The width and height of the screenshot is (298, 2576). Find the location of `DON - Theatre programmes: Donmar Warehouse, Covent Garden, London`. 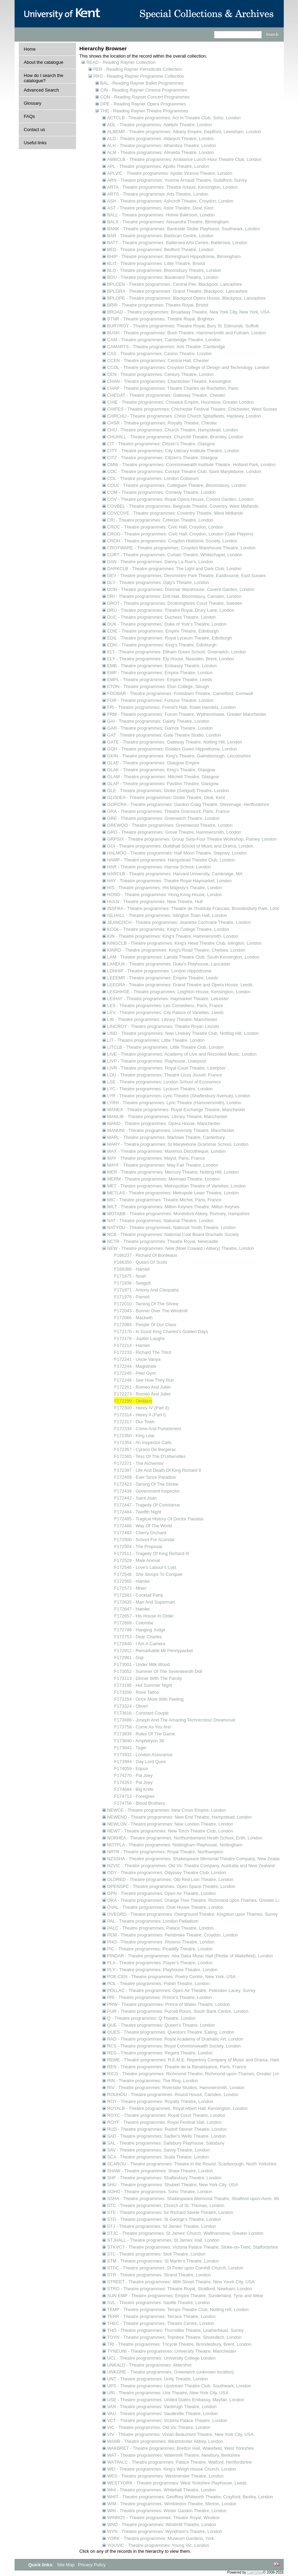

DON - Theatre programmes: Donmar Warehouse, Covent Garden, London is located at coordinates (181, 589).